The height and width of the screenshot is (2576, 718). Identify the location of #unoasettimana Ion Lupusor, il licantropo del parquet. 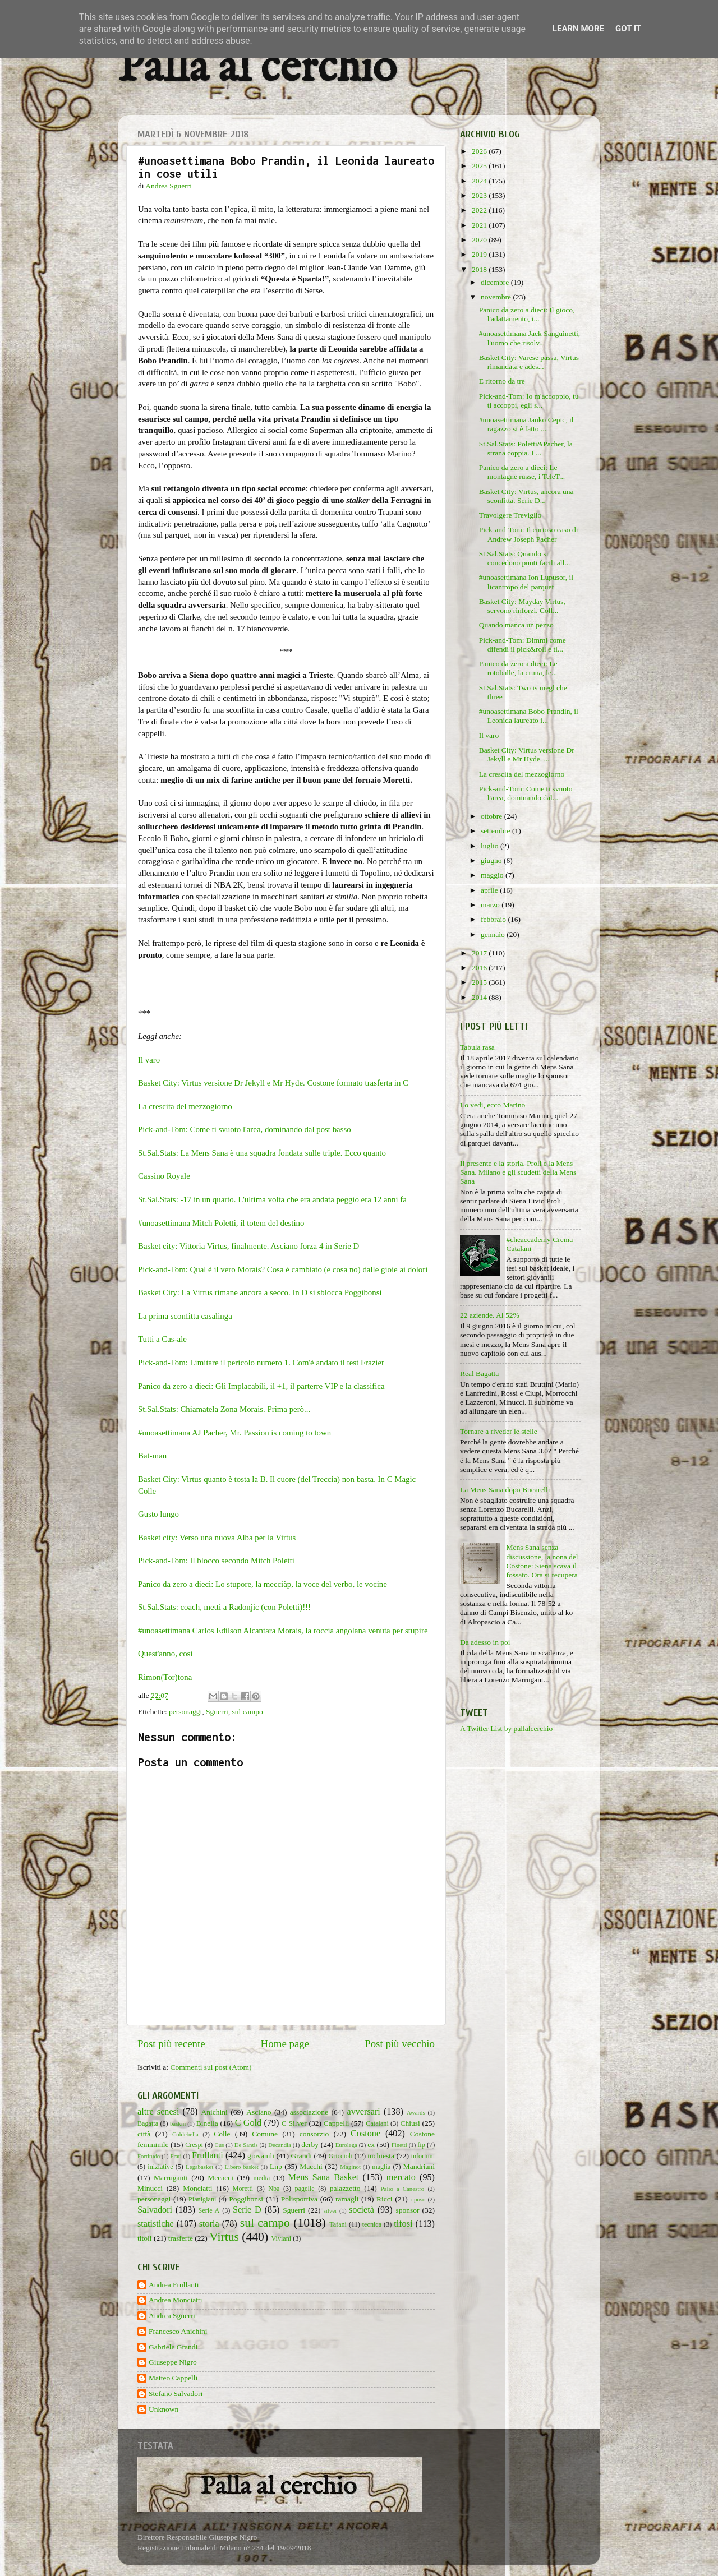
(526, 581).